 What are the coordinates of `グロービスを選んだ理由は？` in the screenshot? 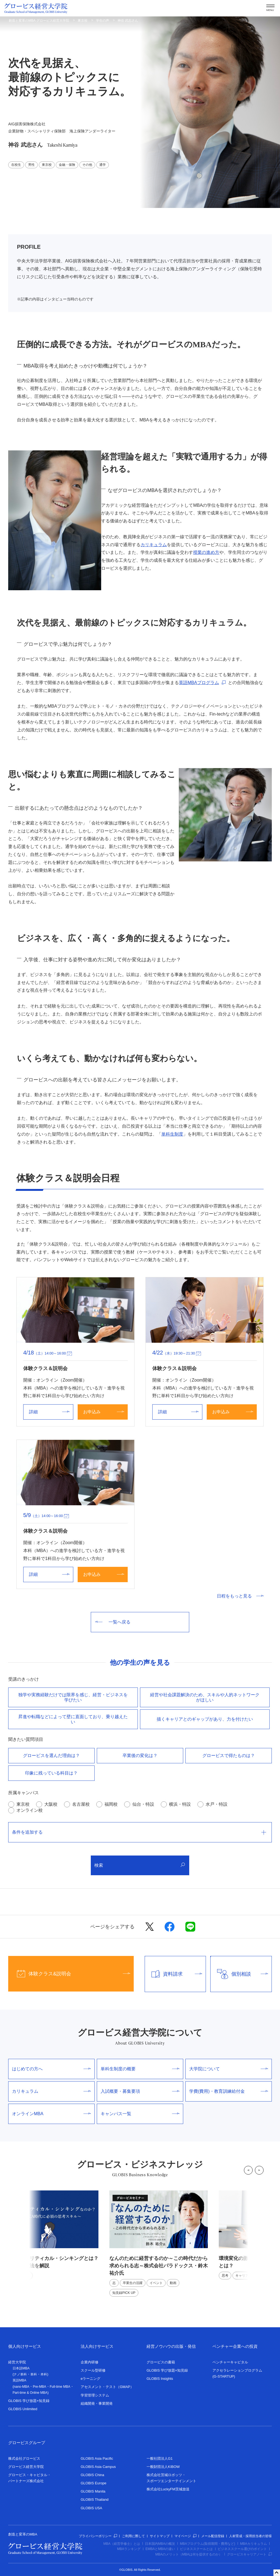 It's located at (51, 1755).